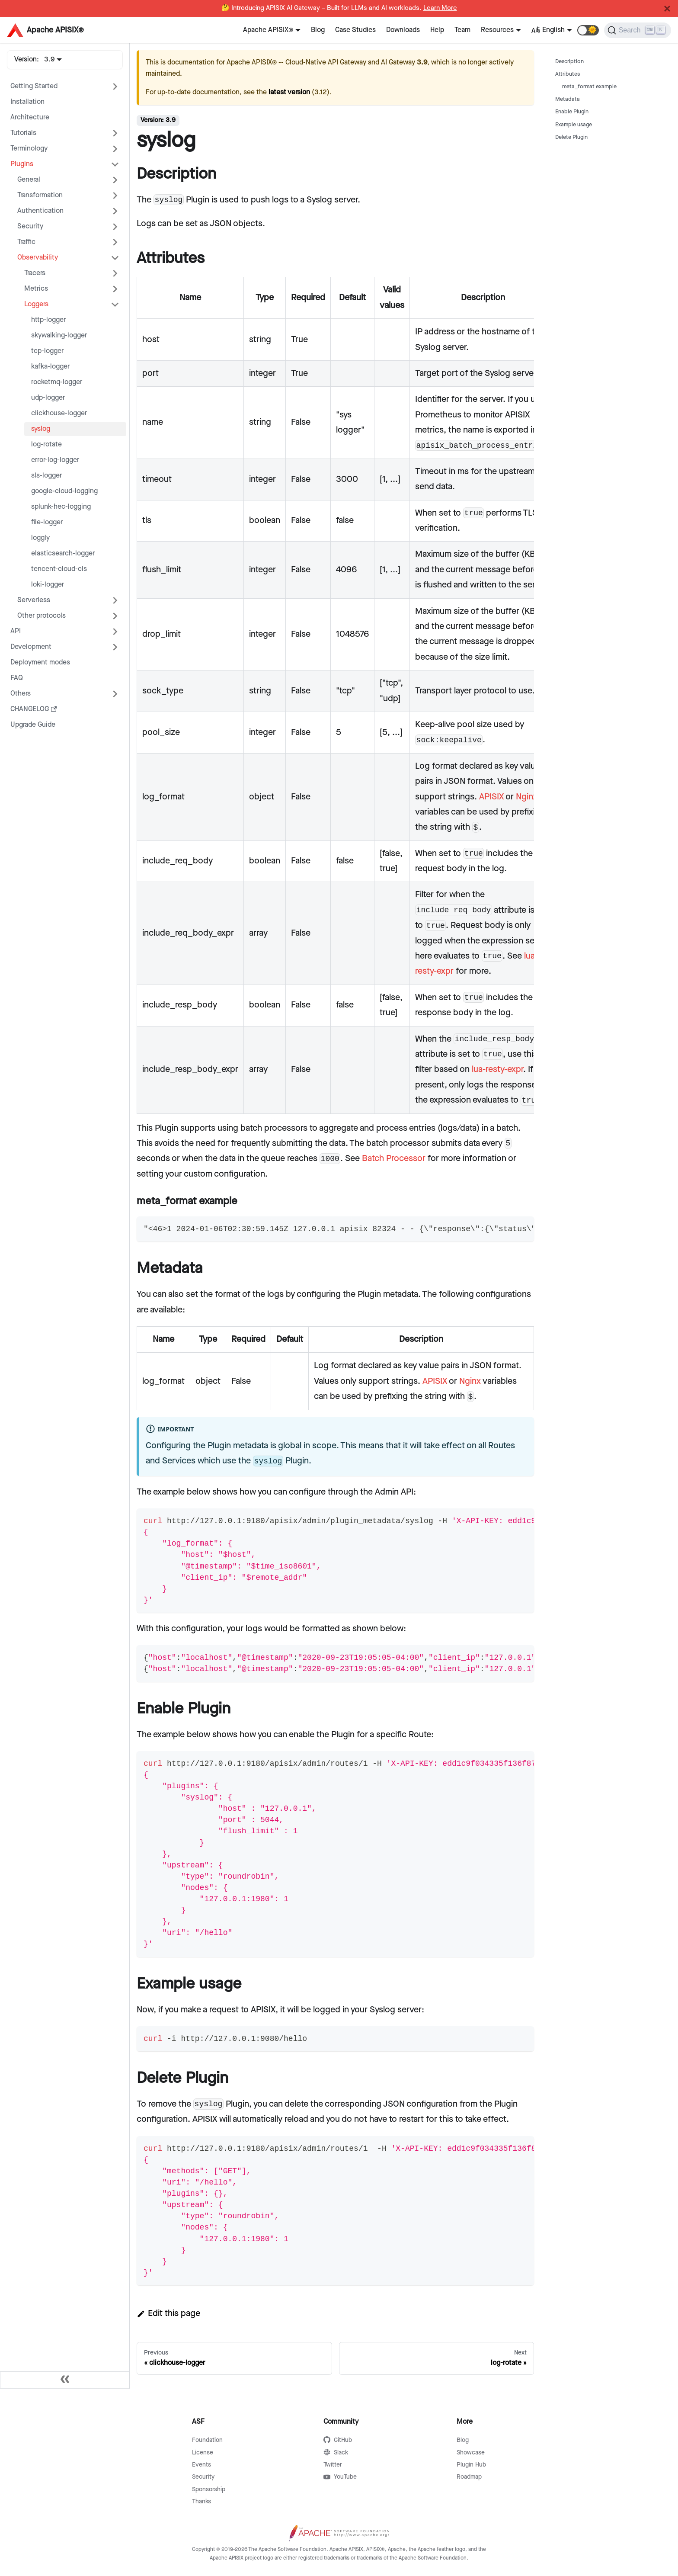 The image size is (678, 2576). What do you see at coordinates (28, 180) in the screenshot?
I see `General` at bounding box center [28, 180].